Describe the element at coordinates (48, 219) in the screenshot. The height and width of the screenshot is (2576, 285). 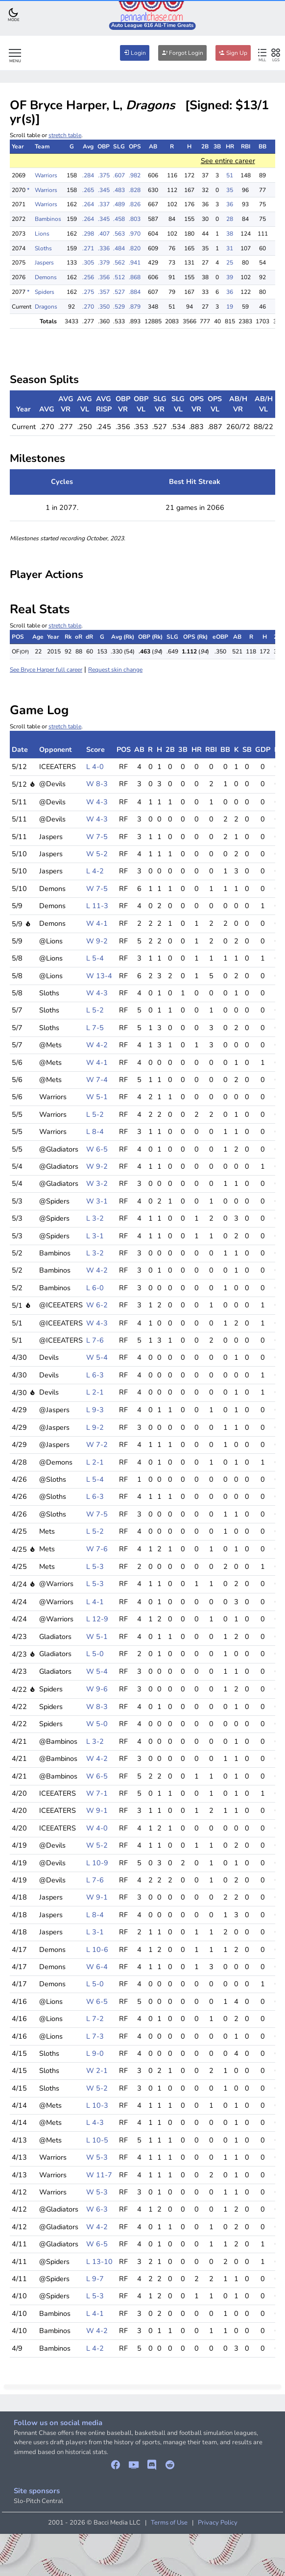
I see `Bambinos` at that location.